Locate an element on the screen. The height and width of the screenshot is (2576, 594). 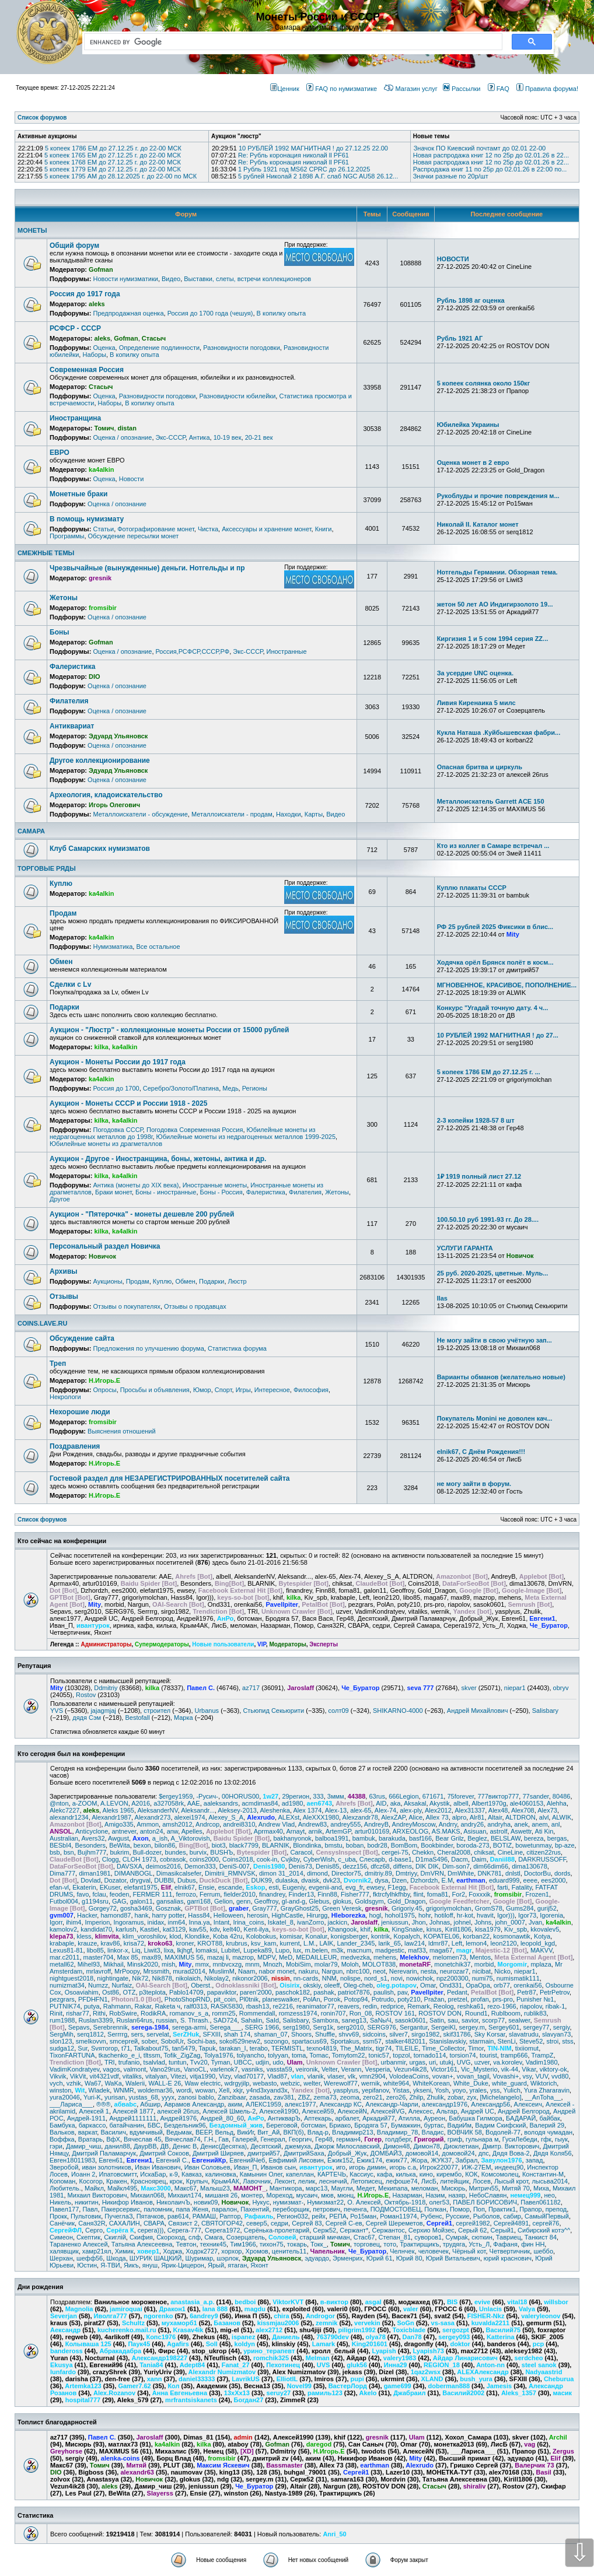
AndreyB is located at coordinates (376, 1824).